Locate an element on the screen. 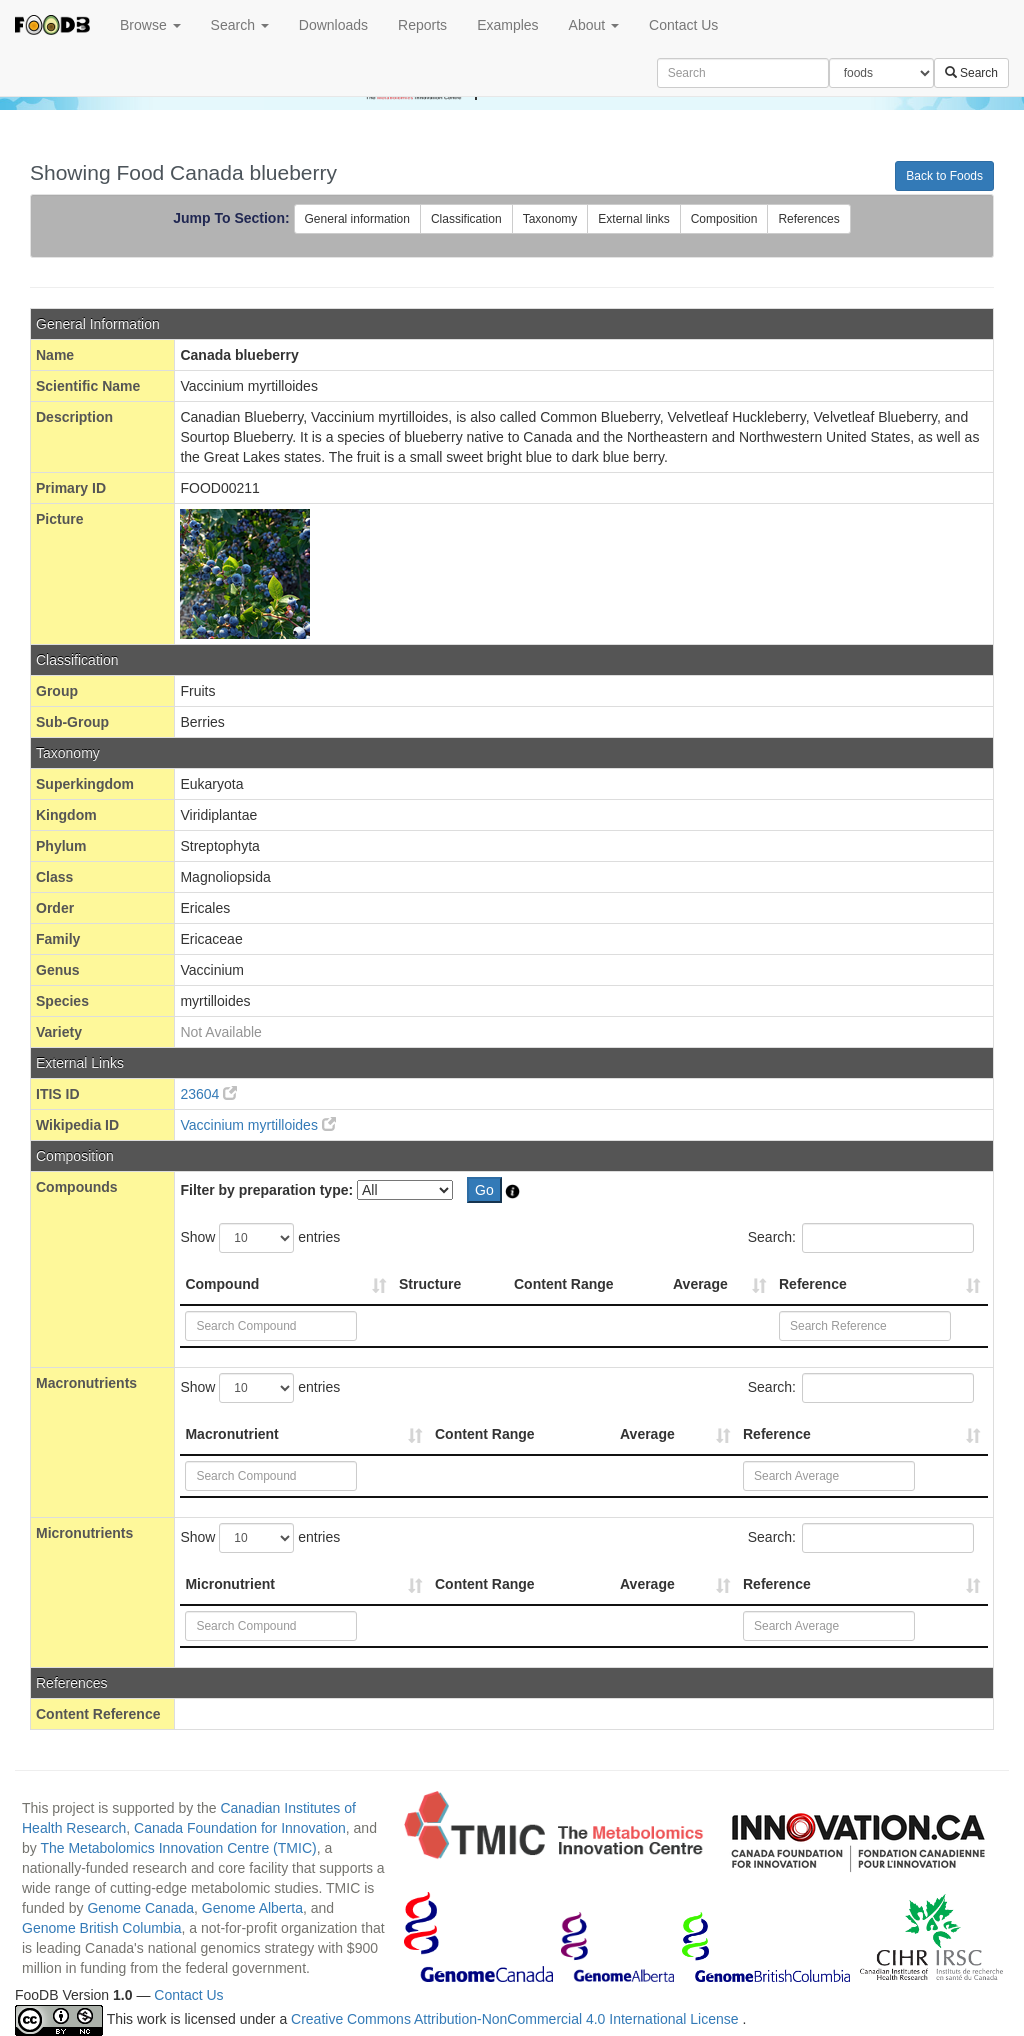  About is located at coordinates (594, 25).